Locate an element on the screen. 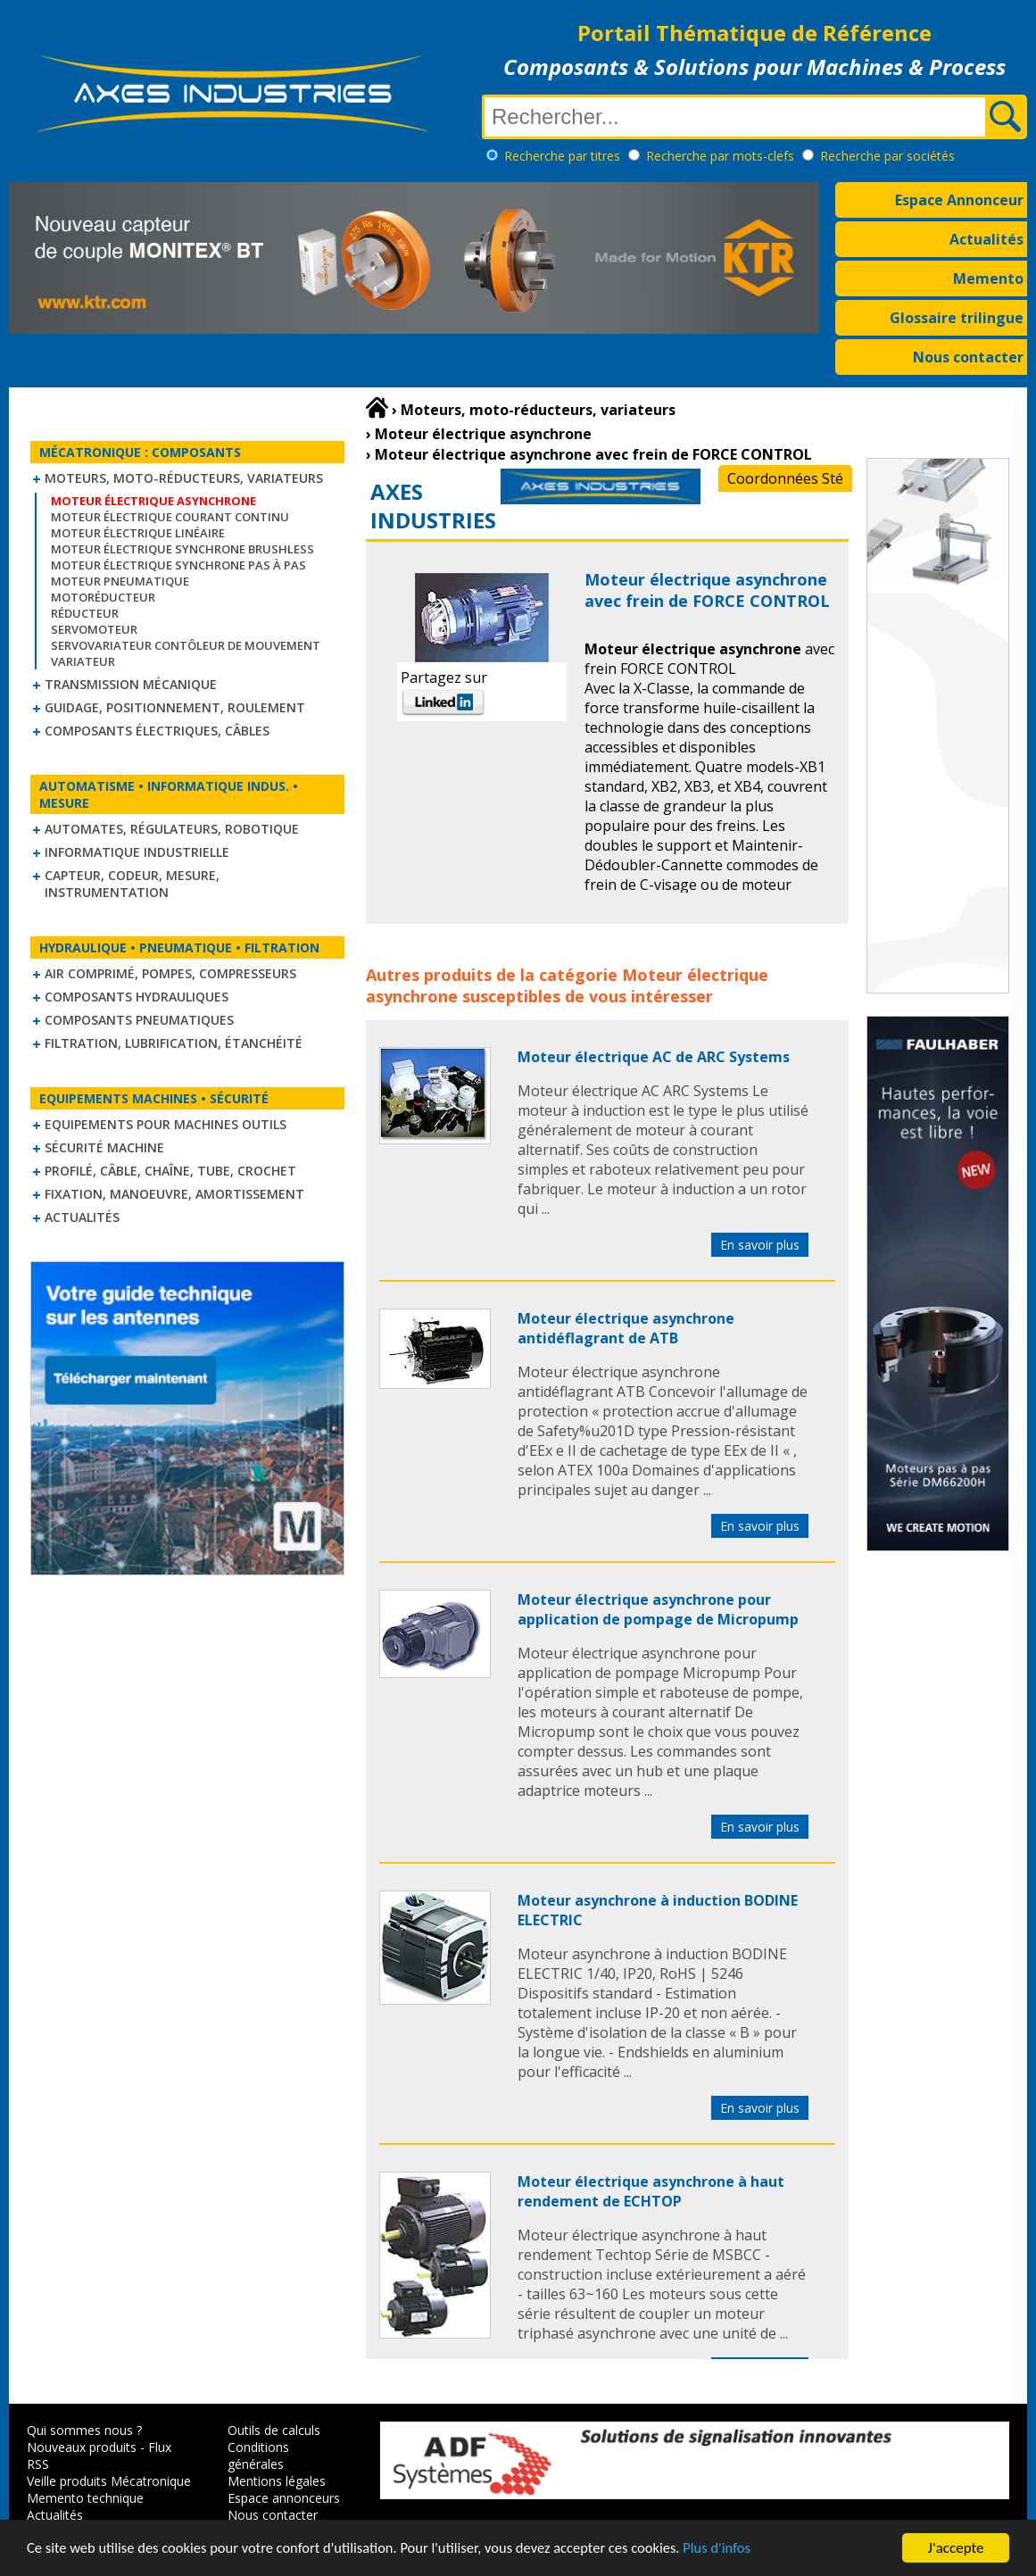 This screenshot has height=2576, width=1036. Sécurité machine is located at coordinates (104, 1147).